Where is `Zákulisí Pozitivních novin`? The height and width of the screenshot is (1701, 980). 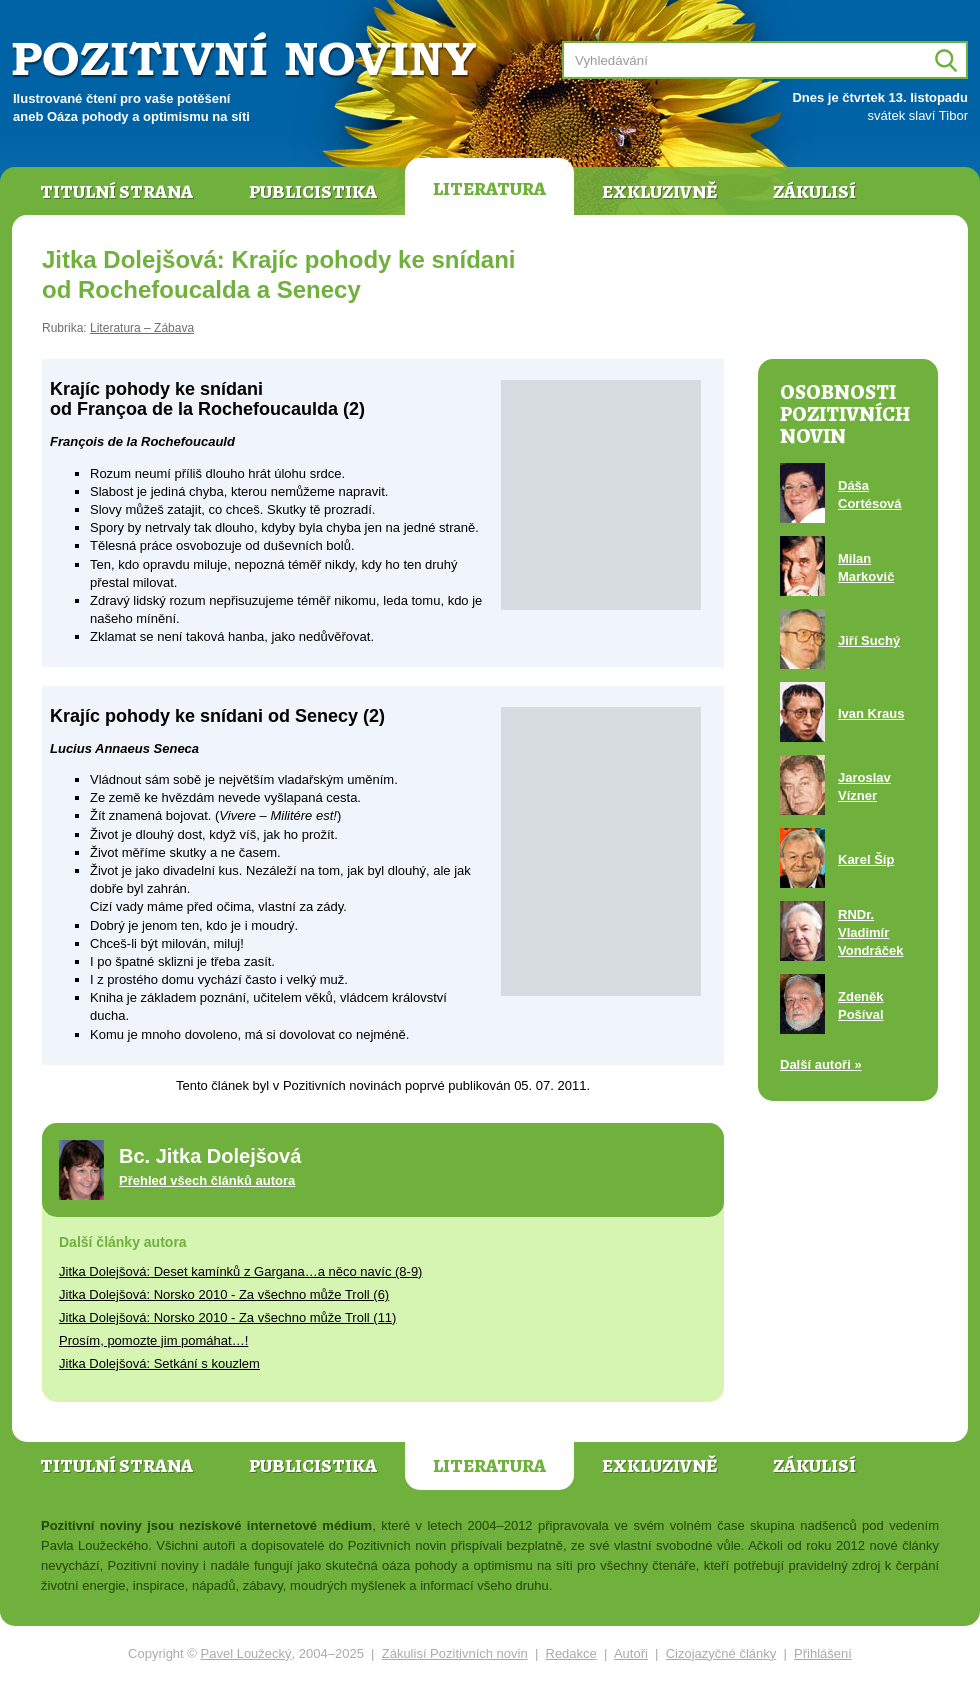
Zákulisí Pozitivních novin is located at coordinates (455, 1653).